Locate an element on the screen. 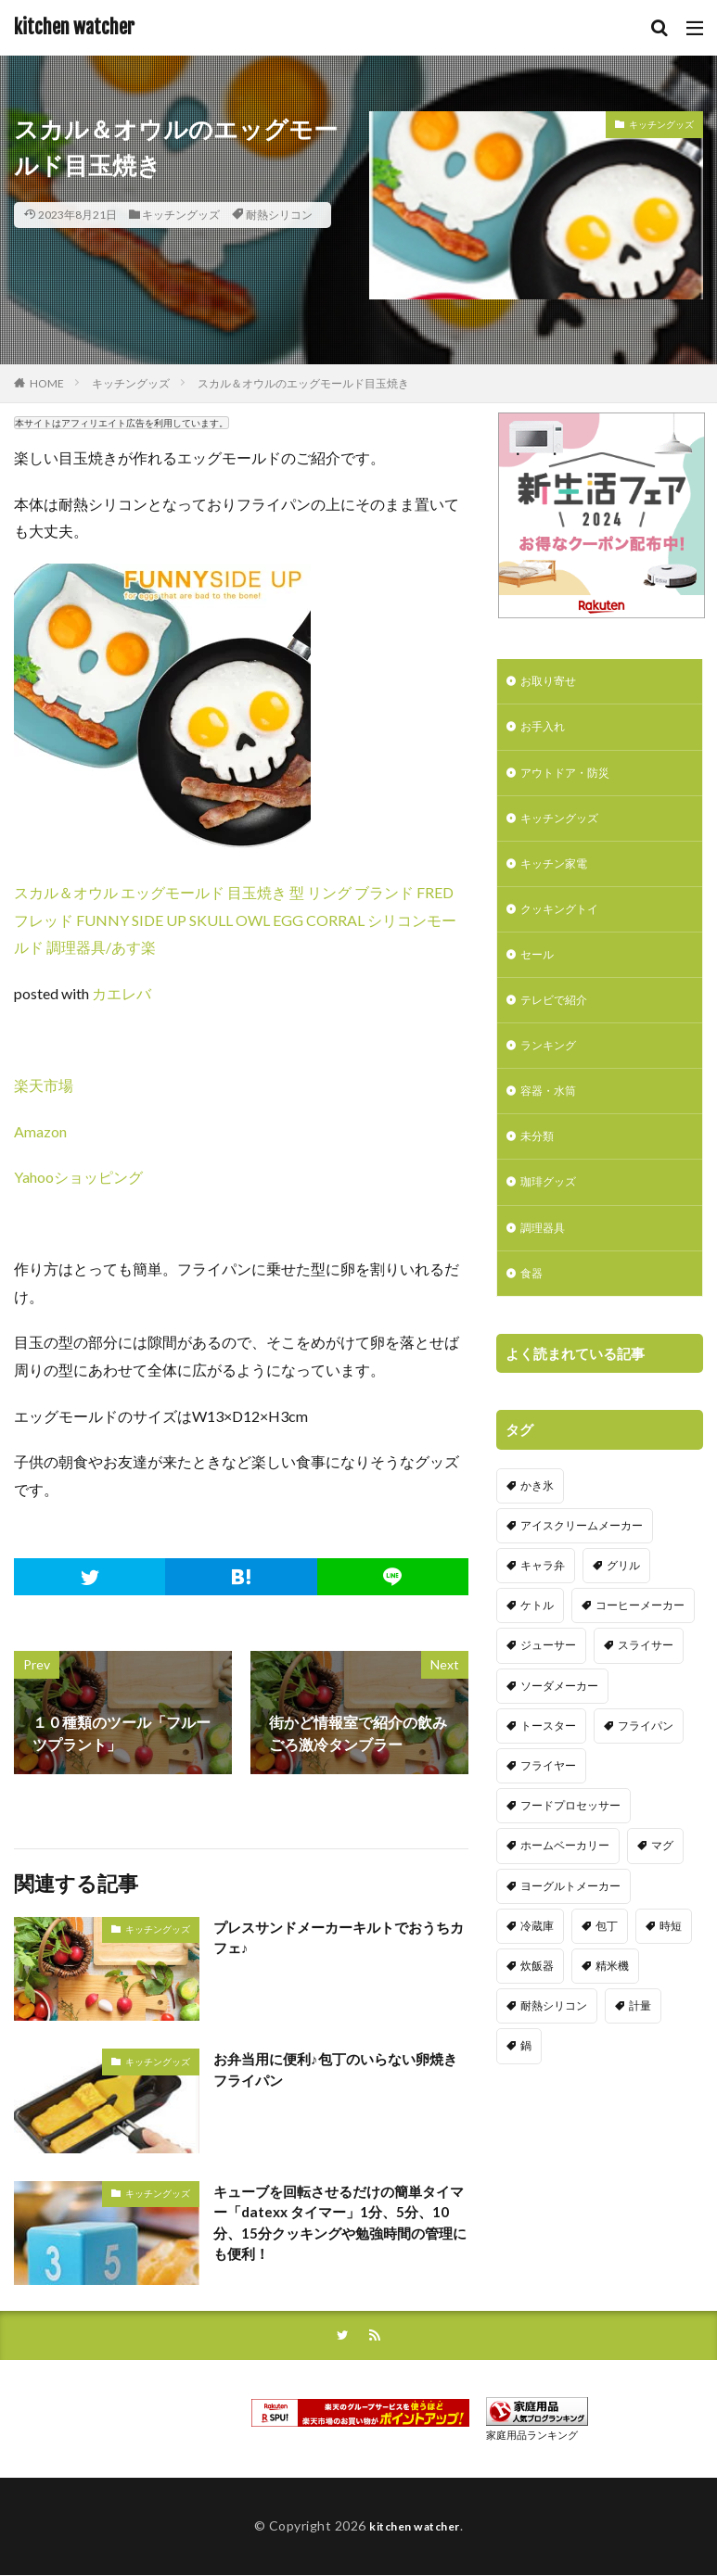 The height and width of the screenshot is (2576, 717). ジューサー [ジューサー (14個の項目)] is located at coordinates (548, 1682).